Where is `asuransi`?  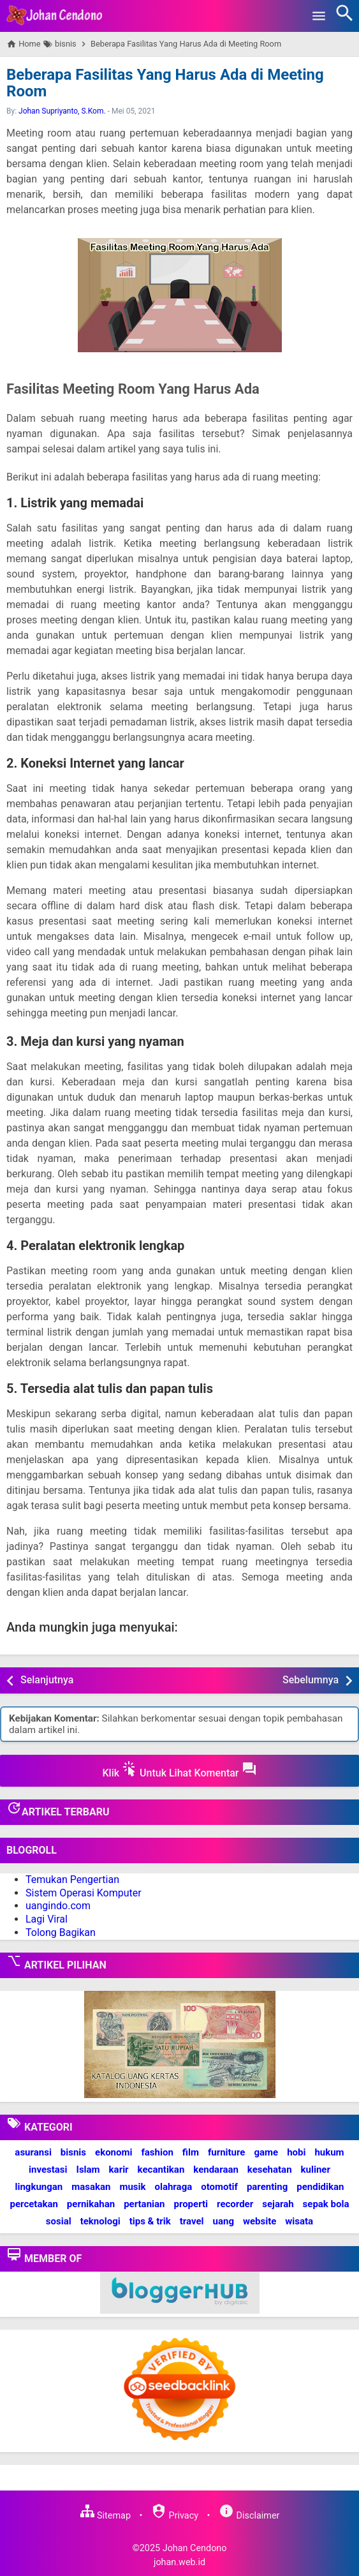
asuransi is located at coordinates (33, 2152).